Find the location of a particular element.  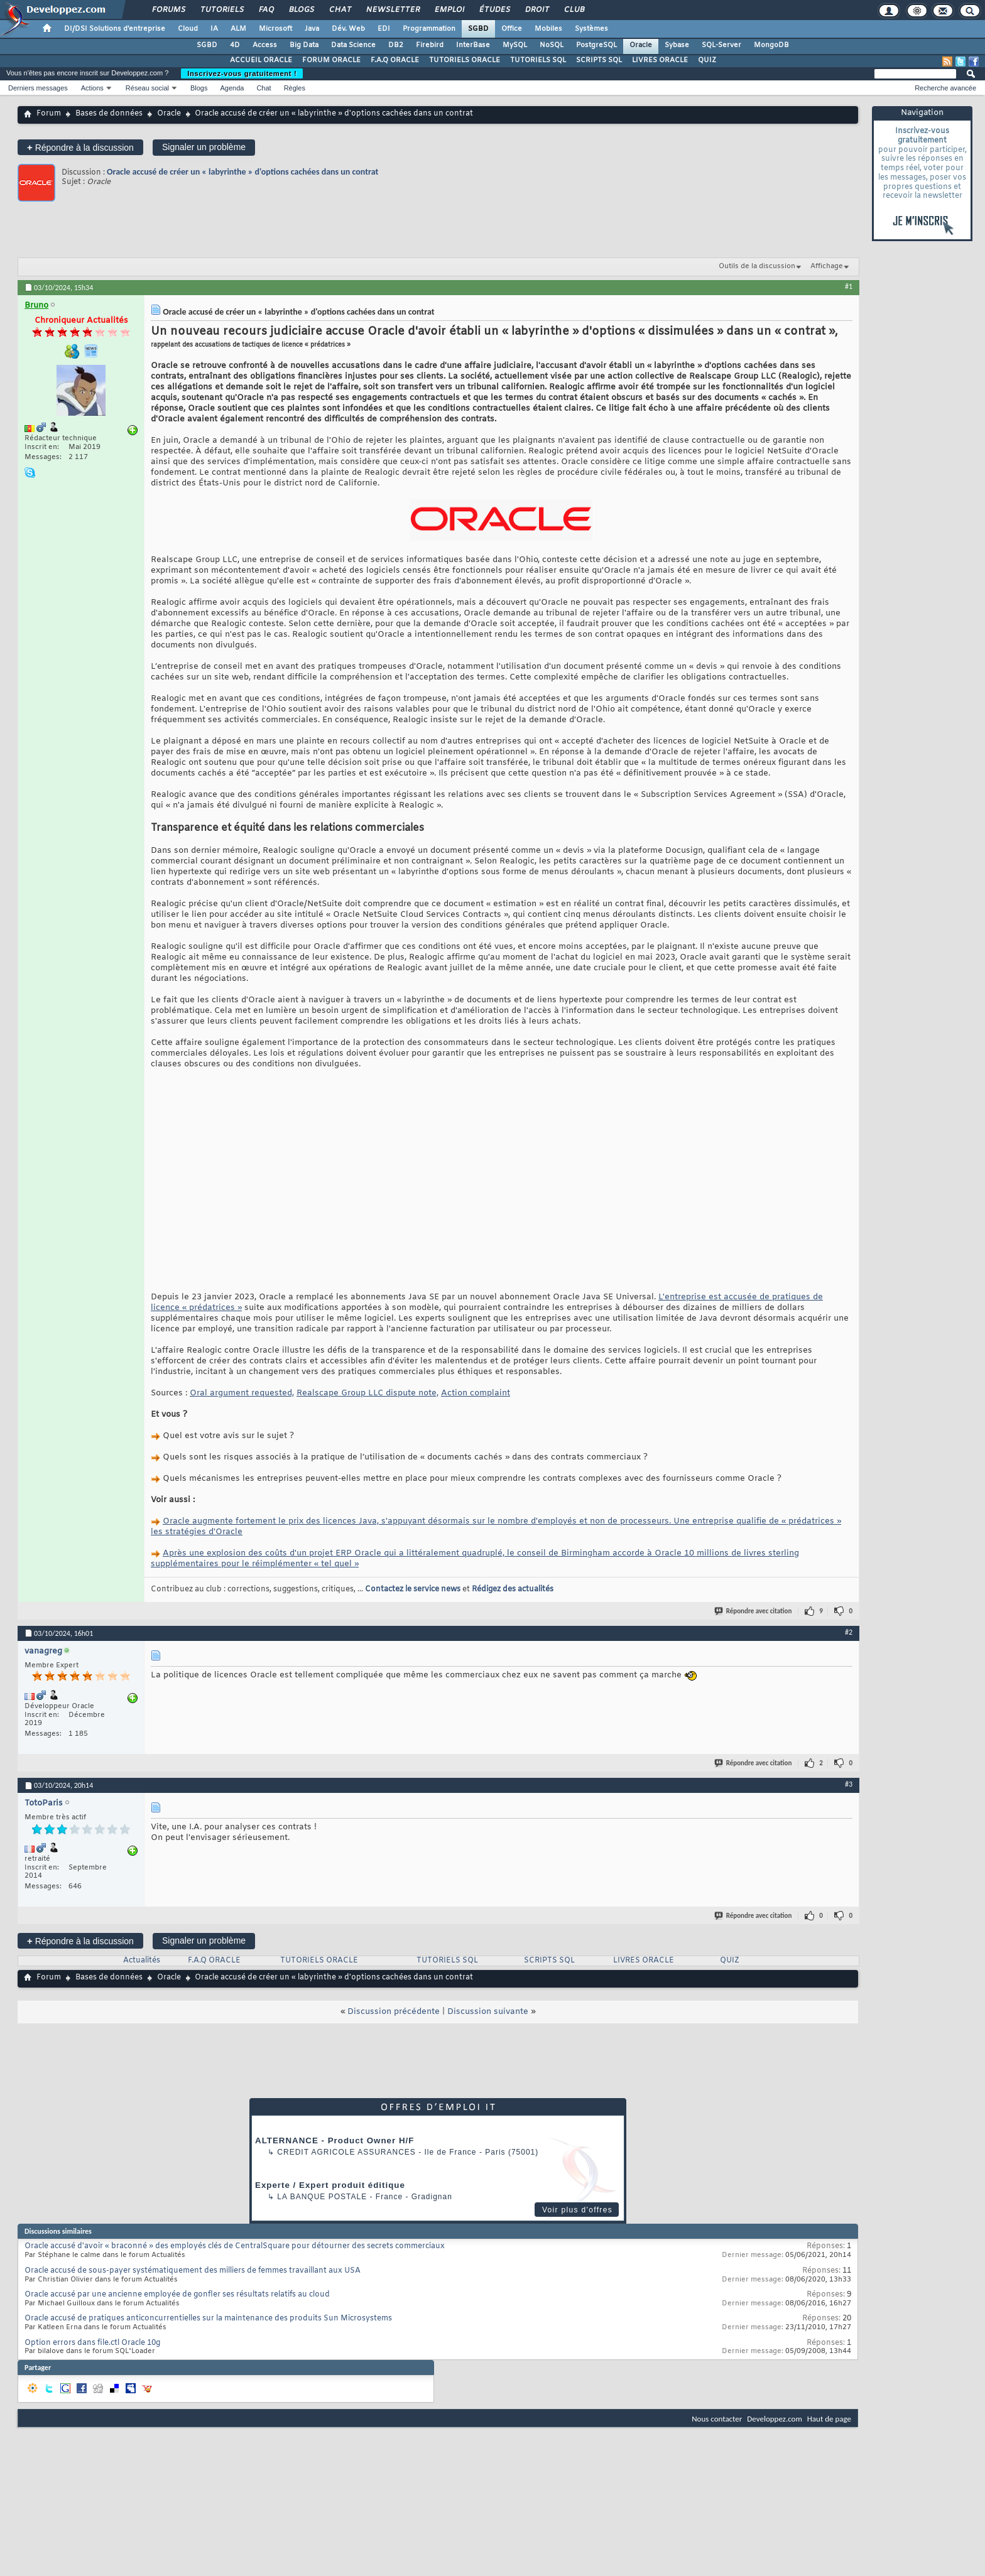

NoSQL is located at coordinates (551, 45).